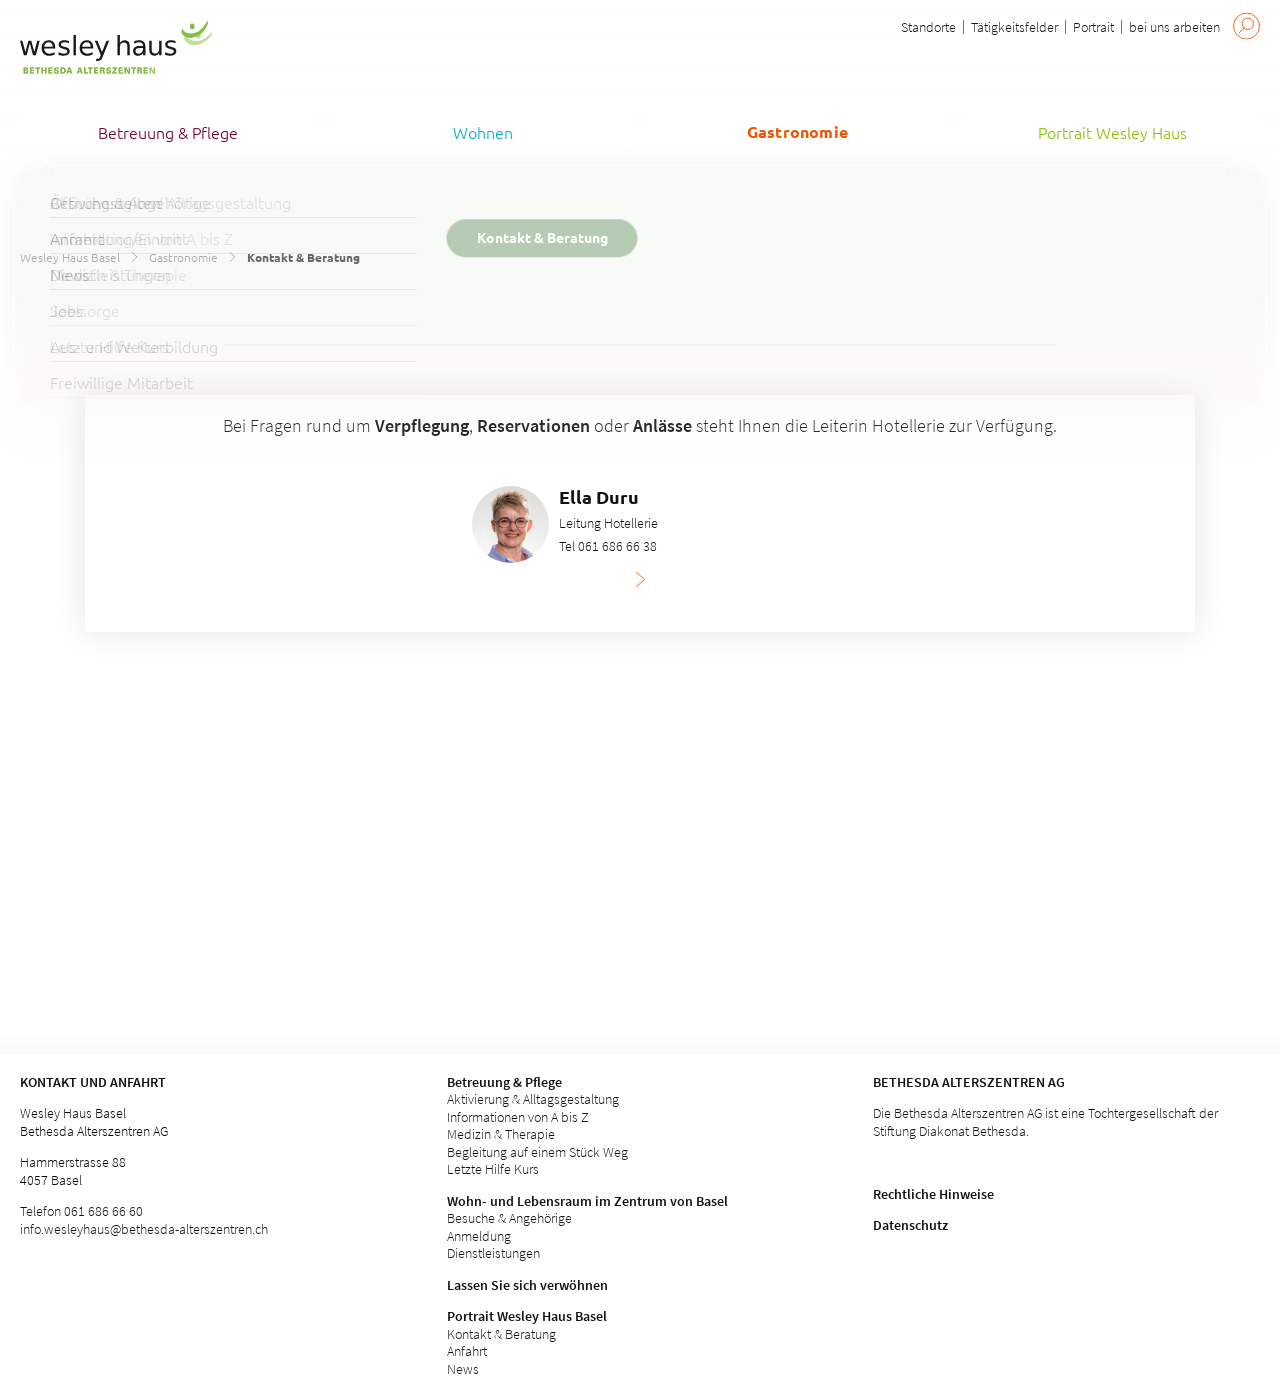  Describe the element at coordinates (504, 1082) in the screenshot. I see `Betreuung & Pflege` at that location.